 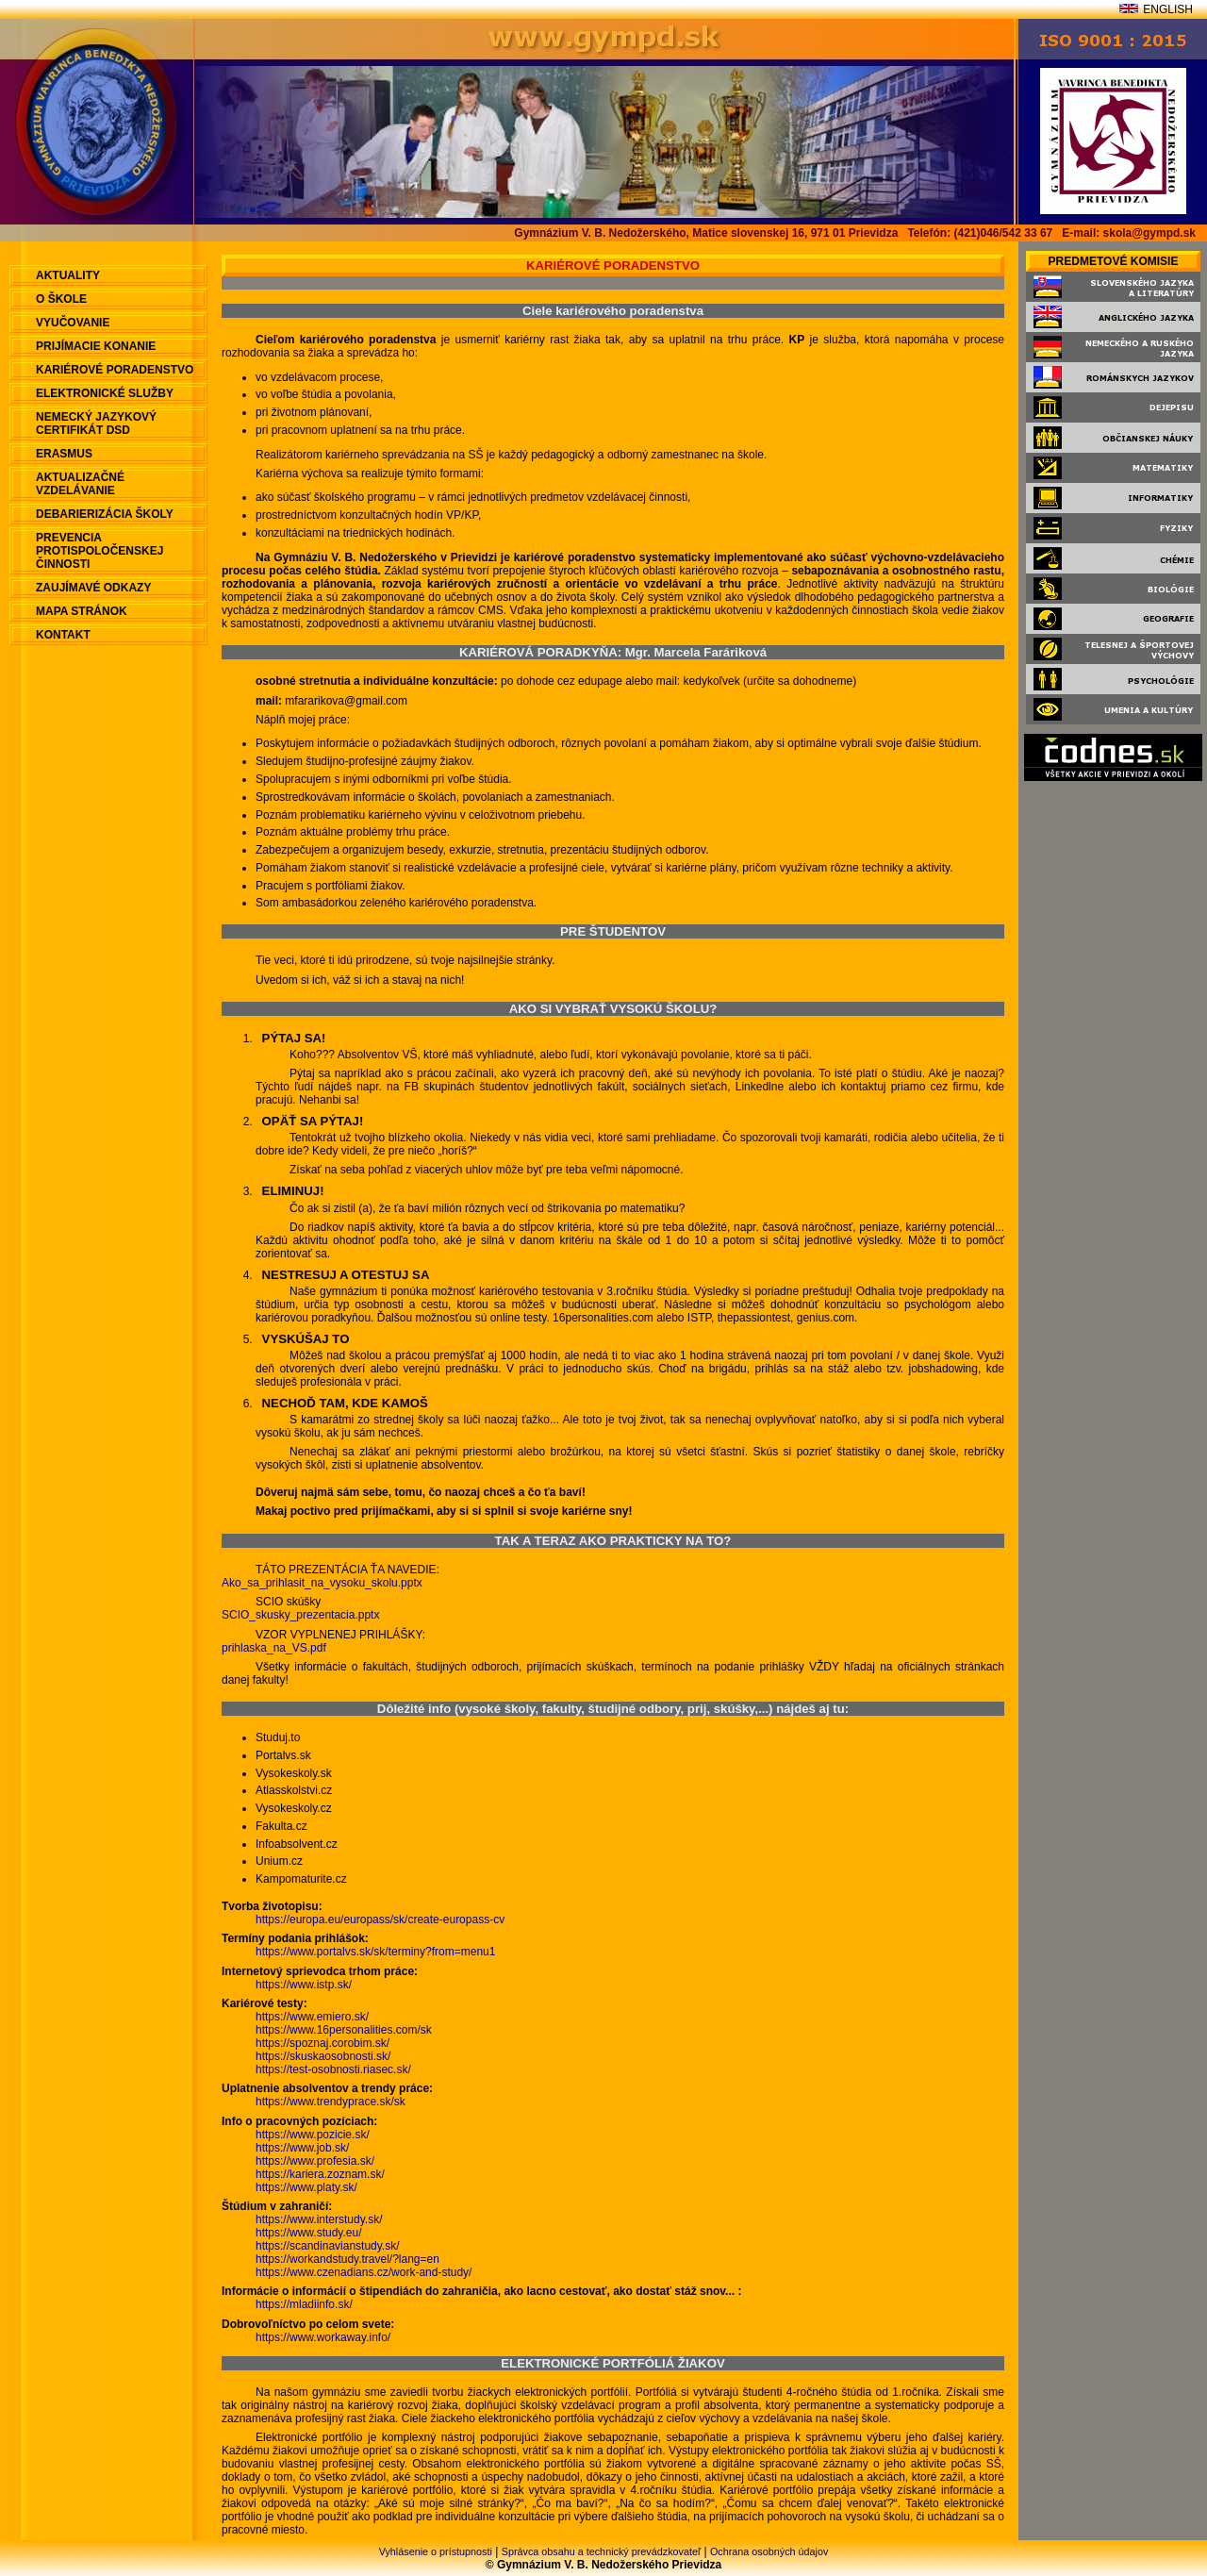 I want to click on https://www.platy.sk/, so click(x=306, y=2187).